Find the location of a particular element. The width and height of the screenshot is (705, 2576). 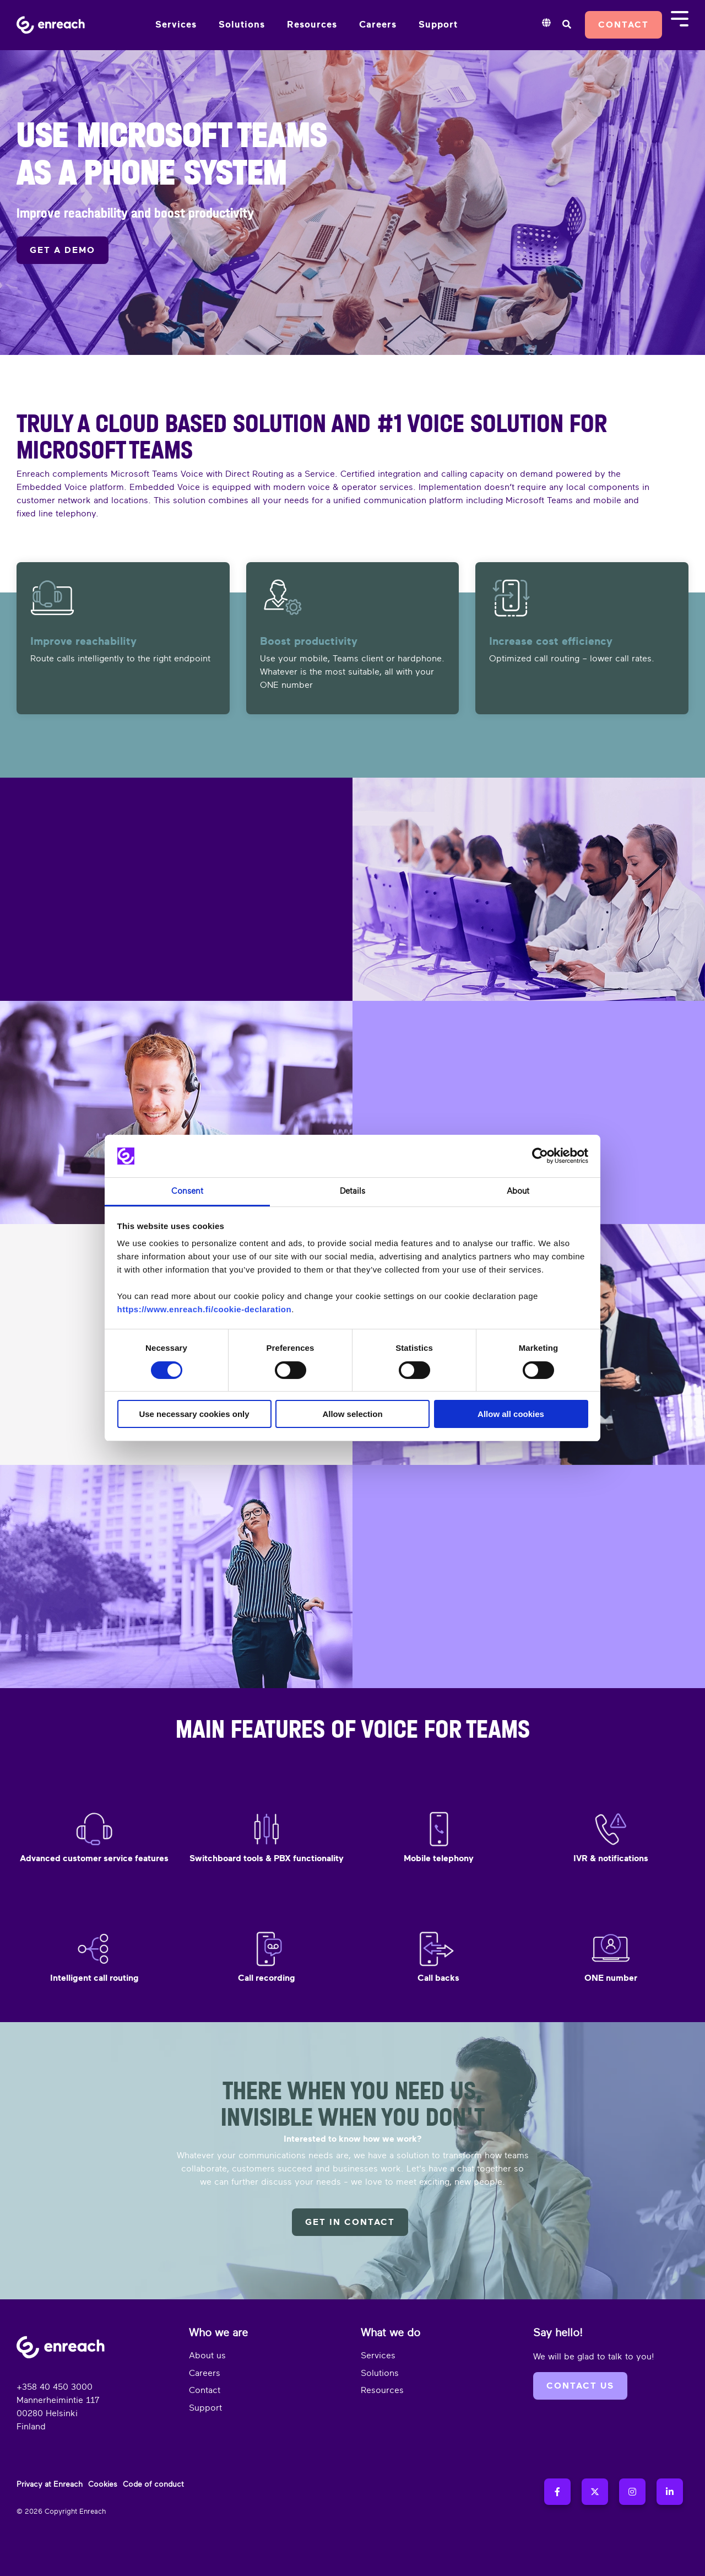

Services [menuitem] is located at coordinates (378, 2356).